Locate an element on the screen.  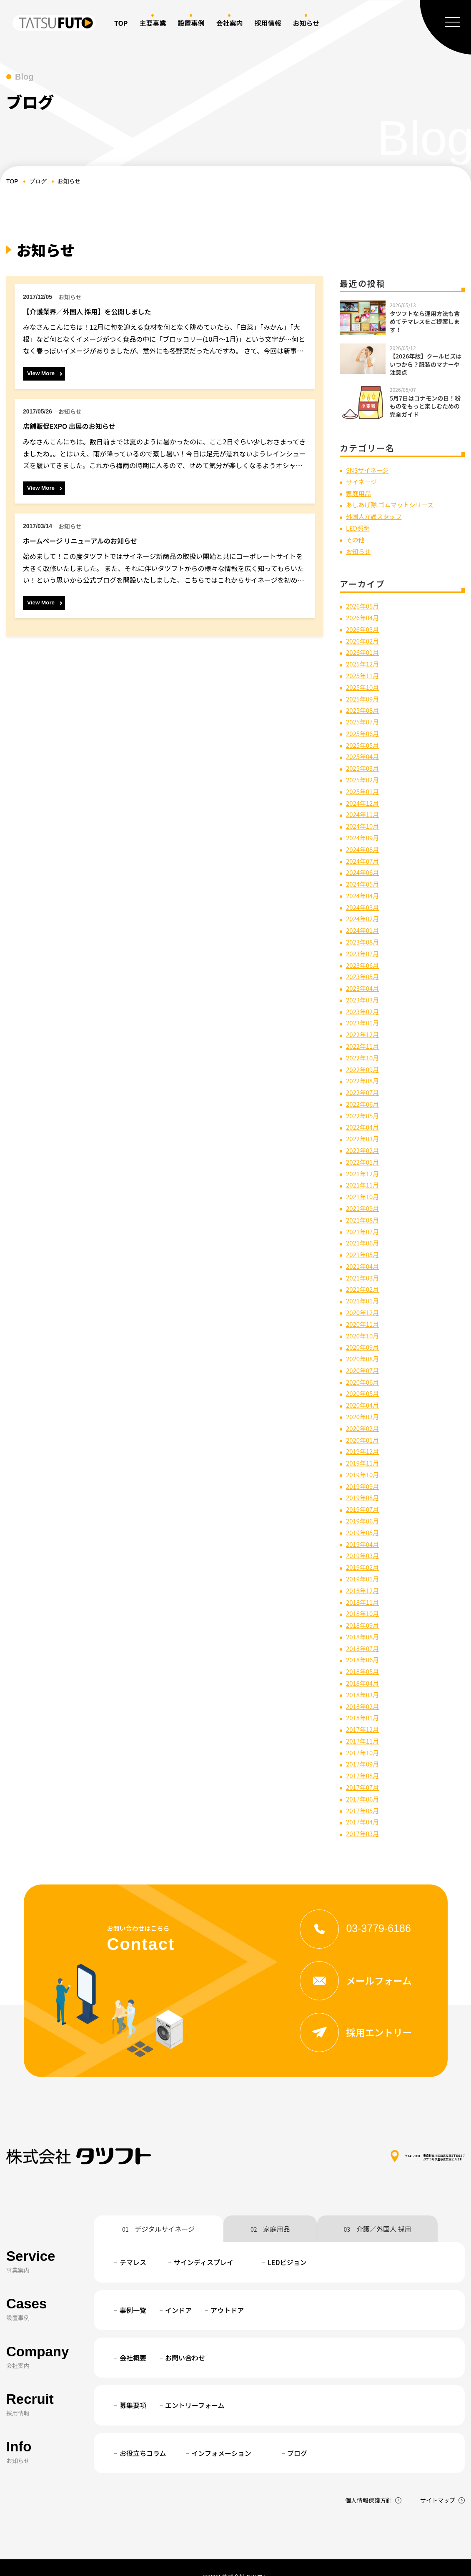
採用エントリー is located at coordinates (361, 2013).